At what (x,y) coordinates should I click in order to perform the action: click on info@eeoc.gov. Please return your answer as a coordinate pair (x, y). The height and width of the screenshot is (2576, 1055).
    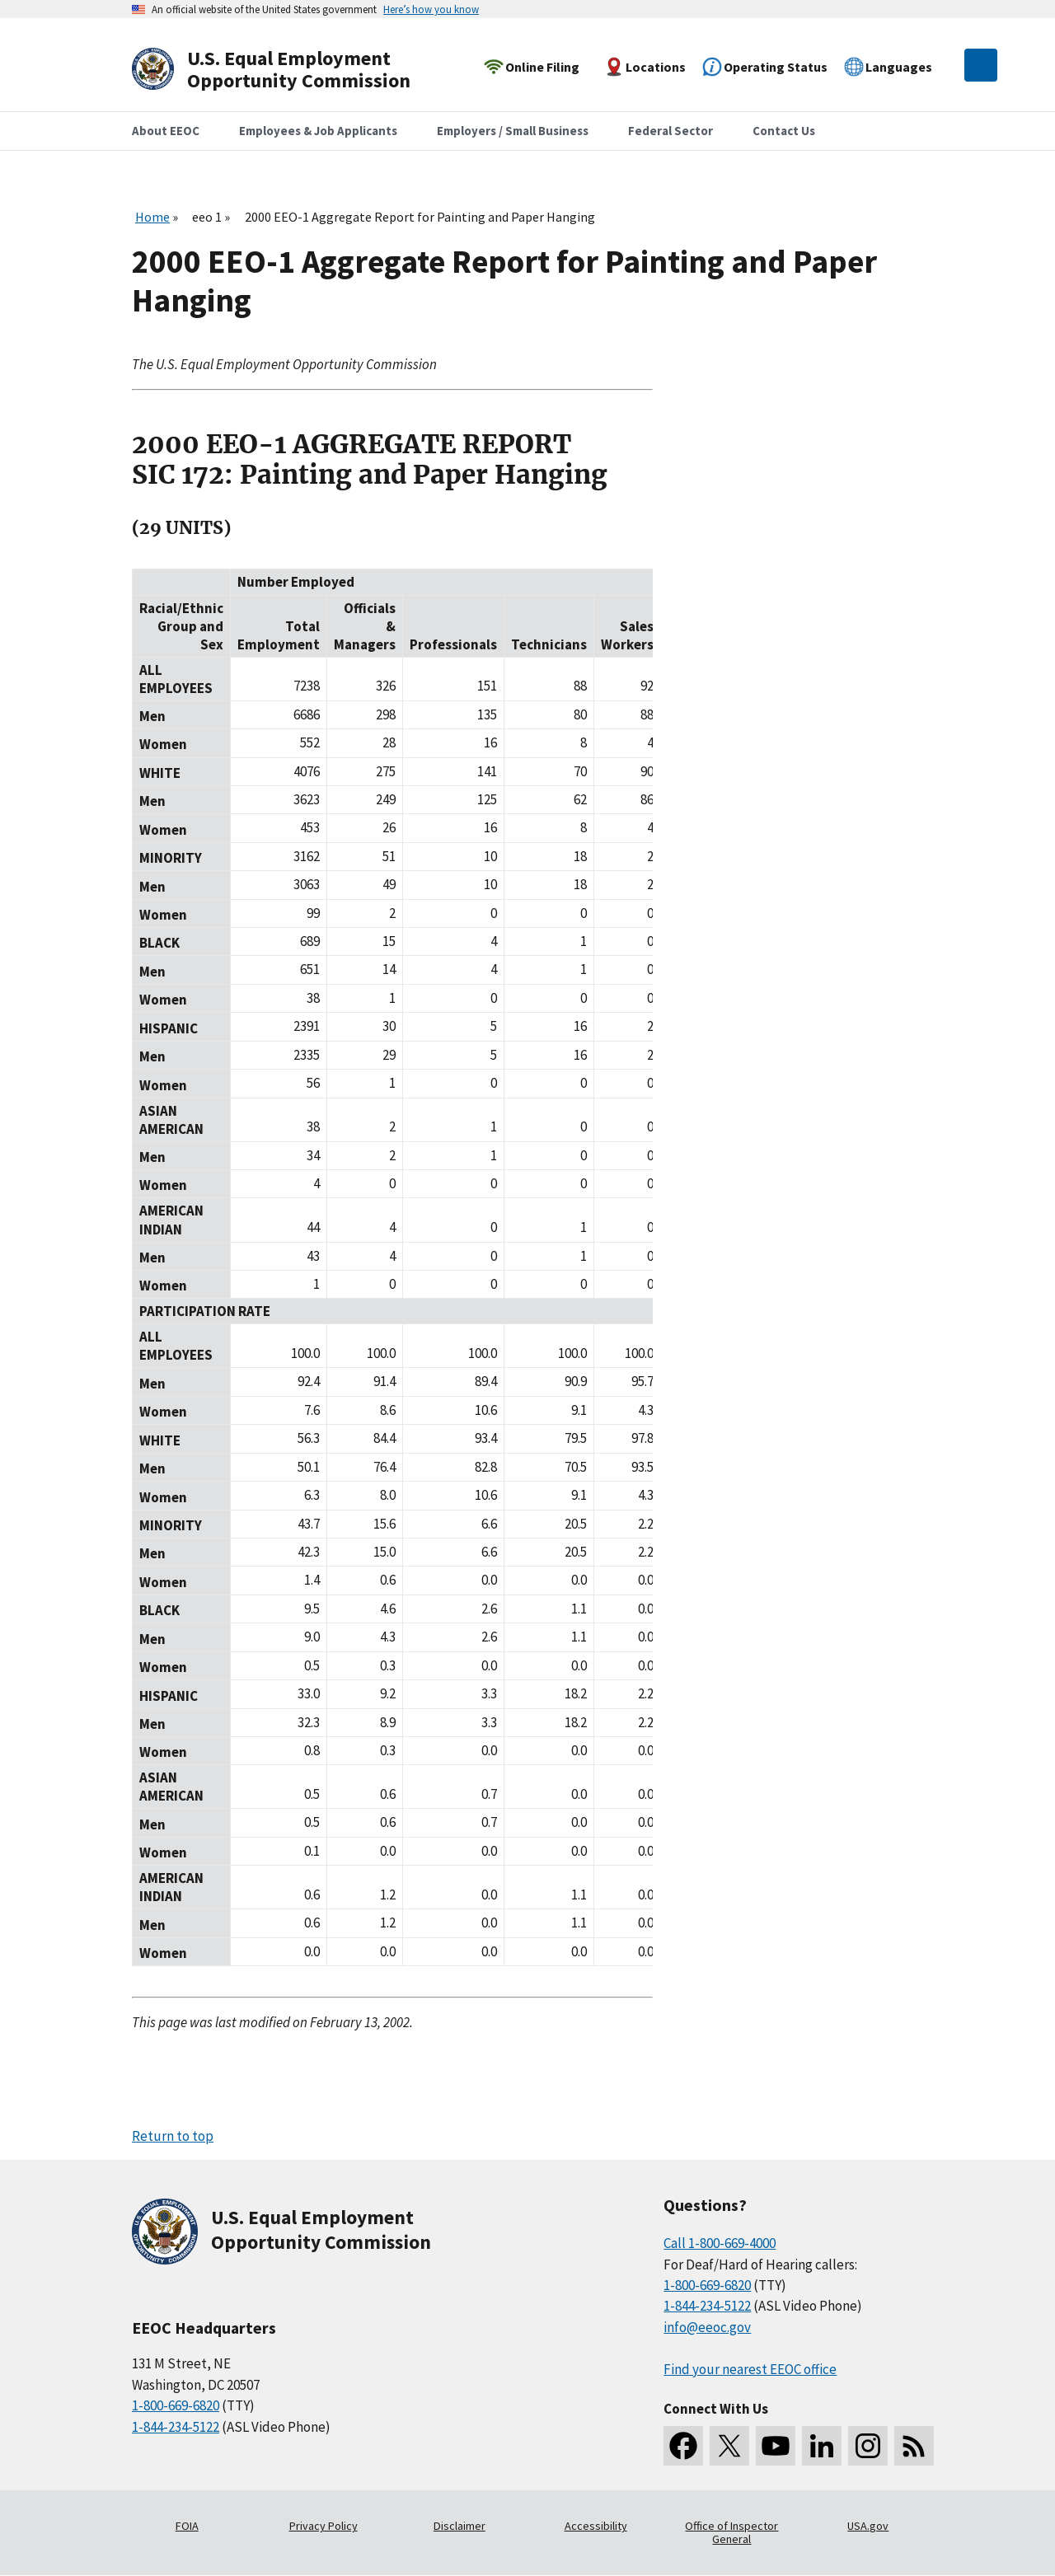
    Looking at the image, I should click on (707, 2327).